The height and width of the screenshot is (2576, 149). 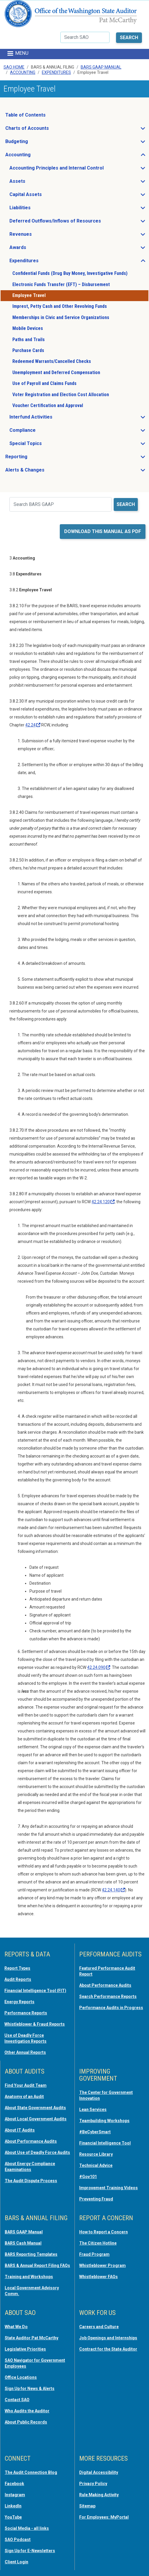 I want to click on Voter Registration and Election Cost Allocation, so click(x=60, y=394).